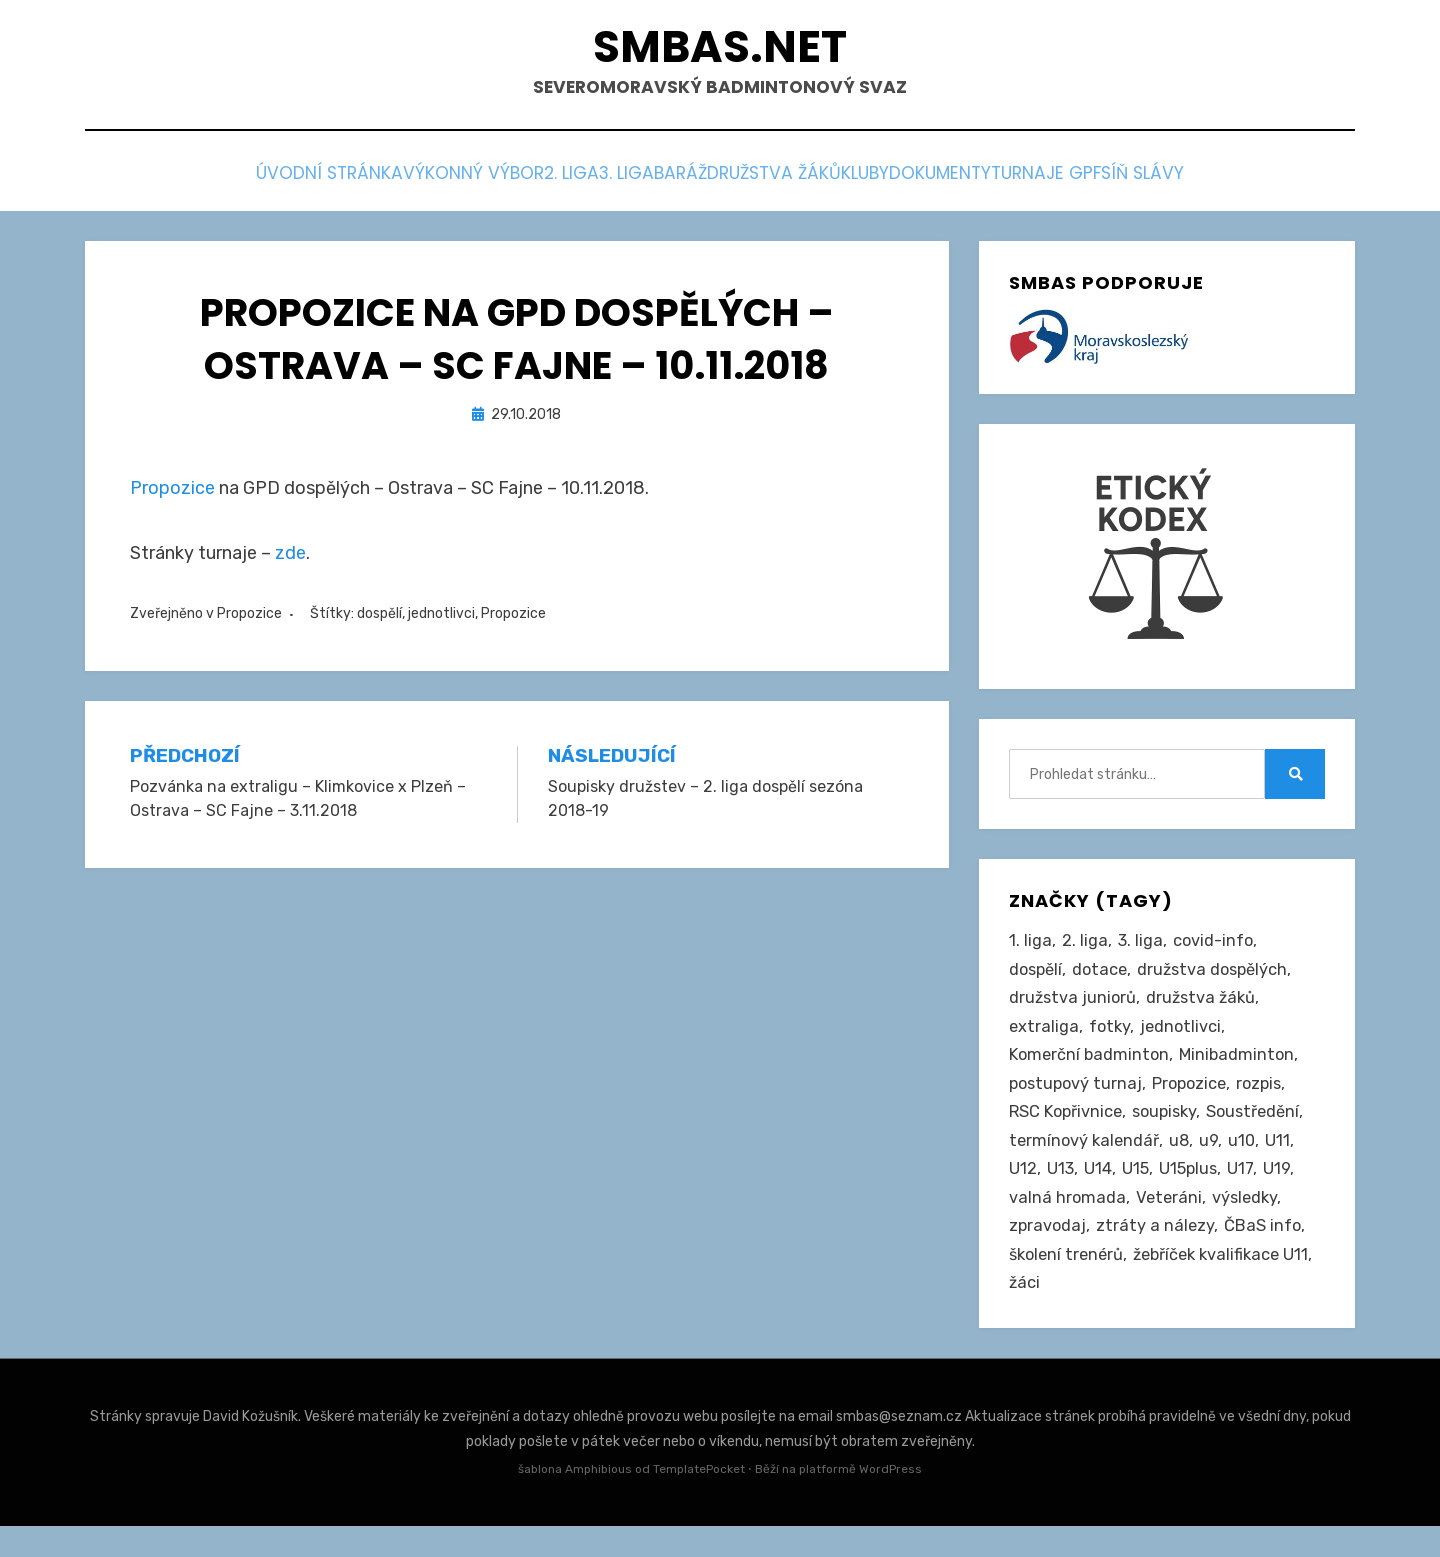  Describe the element at coordinates (1048, 1253) in the screenshot. I see `zpravodaj [zpravodaj (5 položek)]` at that location.